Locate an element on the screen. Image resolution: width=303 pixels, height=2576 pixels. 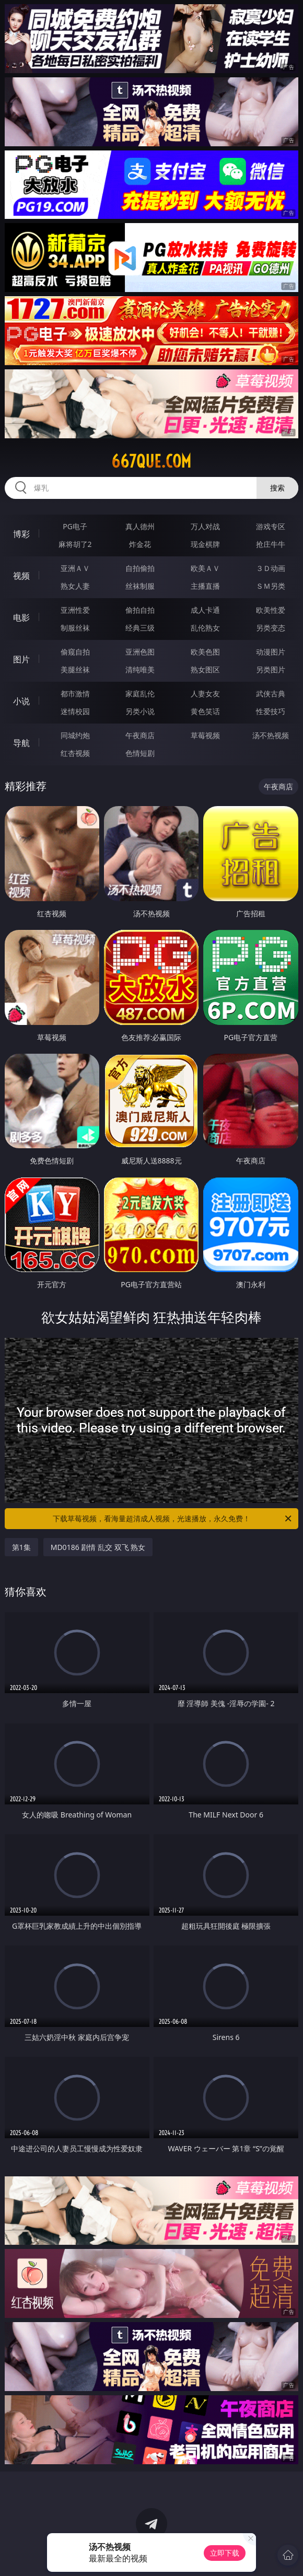
亚洲色图 is located at coordinates (140, 652).